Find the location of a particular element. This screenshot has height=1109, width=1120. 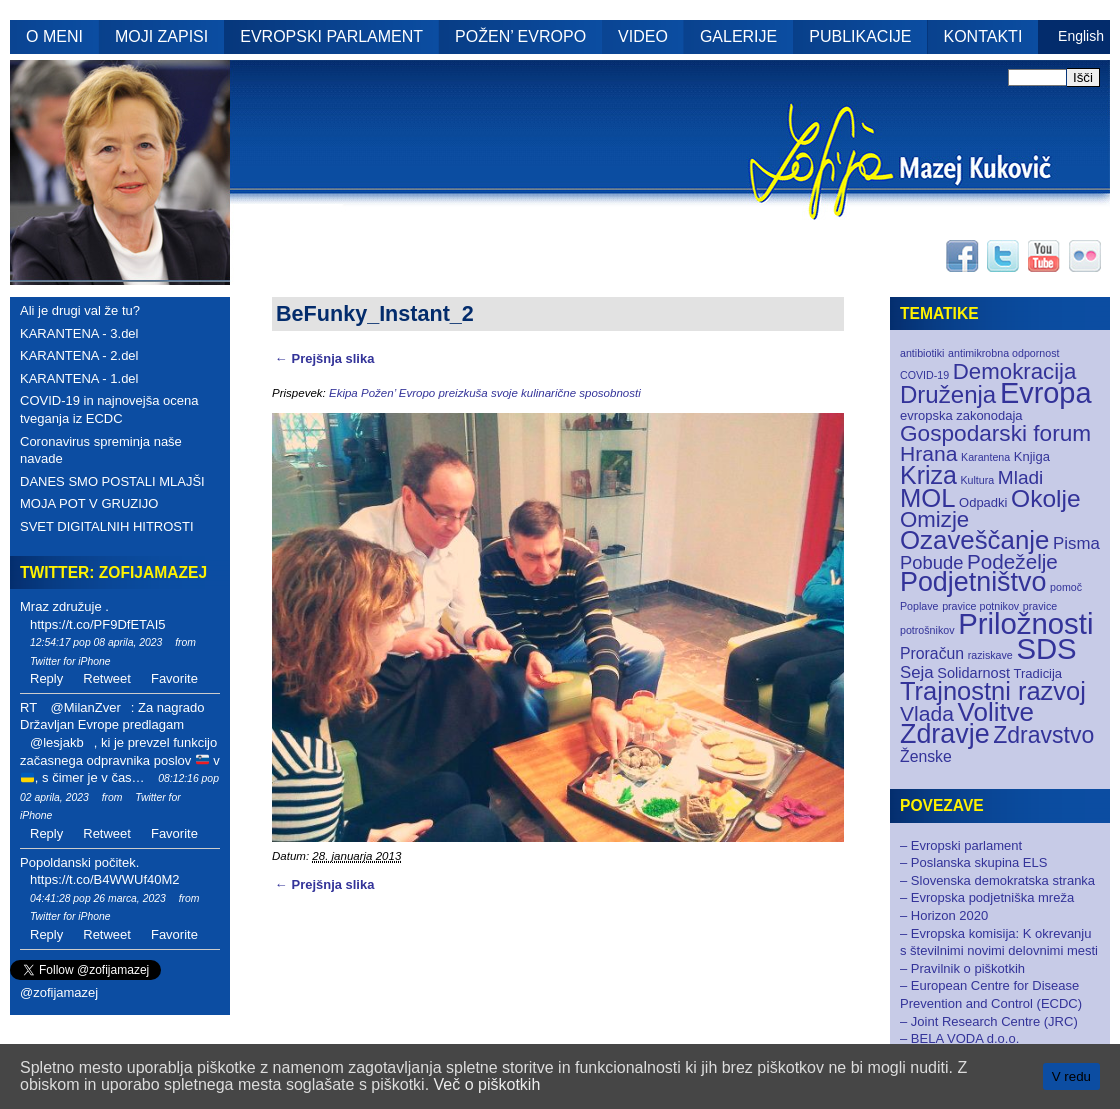

Ekipa Požen’ Evropo preizkuša svoje kulinarične sposobnosti is located at coordinates (485, 393).